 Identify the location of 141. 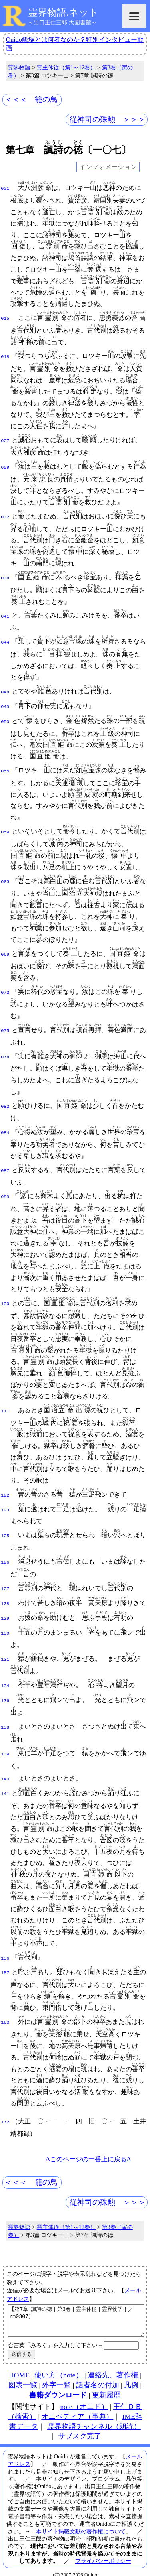
(5, 1780).